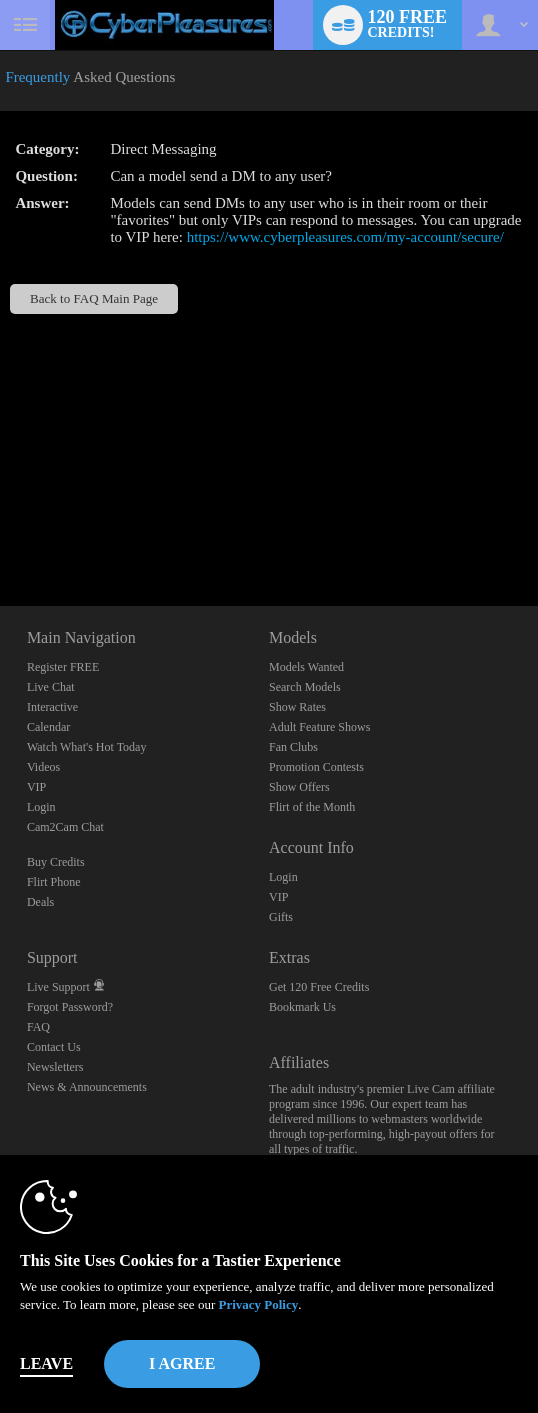 This screenshot has width=538, height=1413. What do you see at coordinates (258, 1304) in the screenshot?
I see `Privacy Policy` at bounding box center [258, 1304].